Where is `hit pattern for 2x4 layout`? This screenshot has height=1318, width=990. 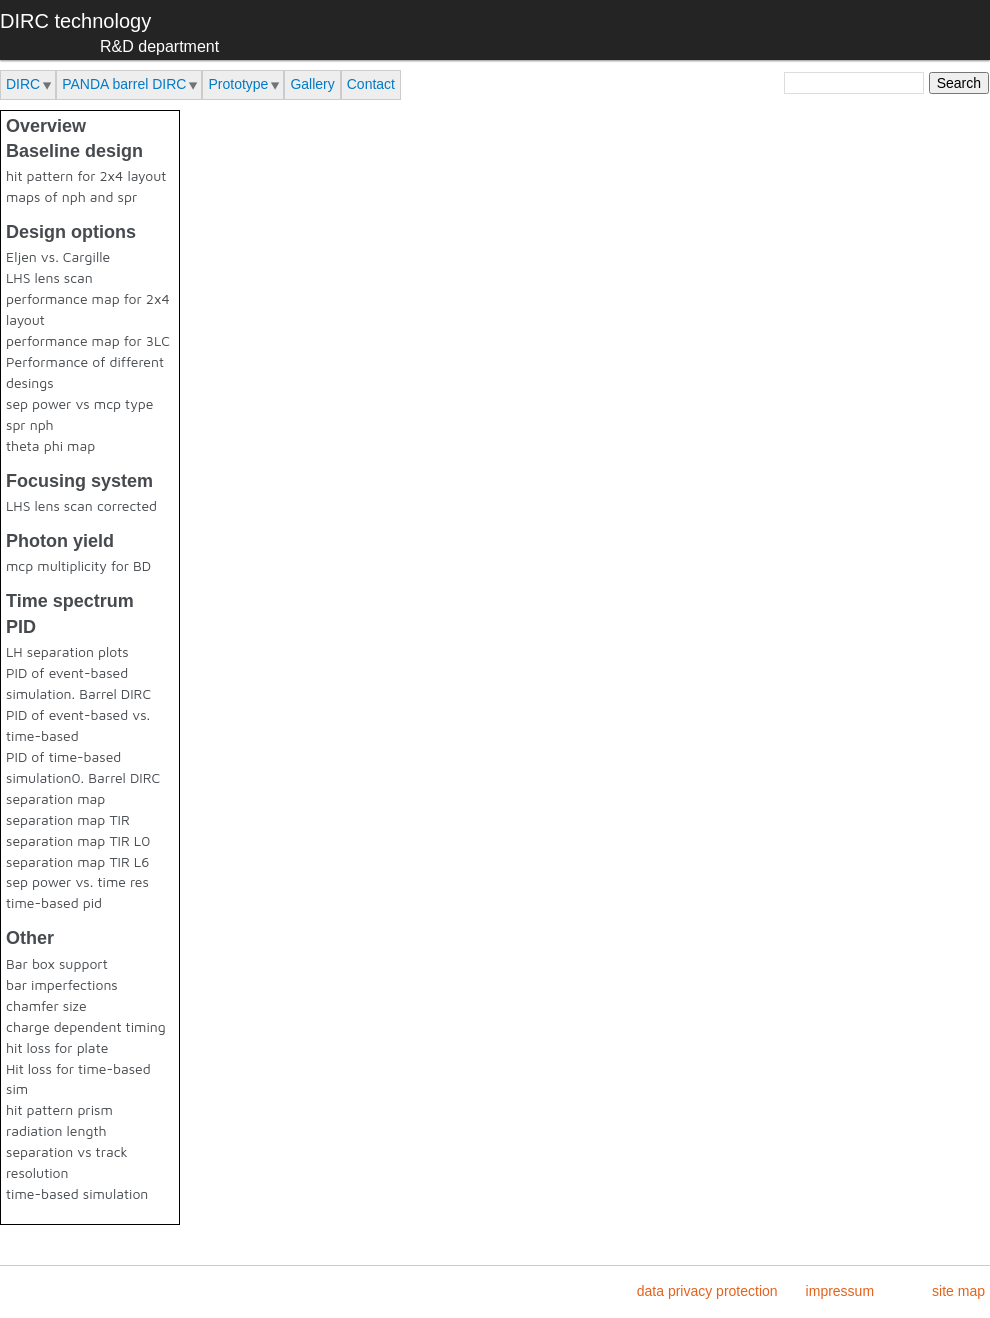 hit pattern for 2x4 layout is located at coordinates (86, 175).